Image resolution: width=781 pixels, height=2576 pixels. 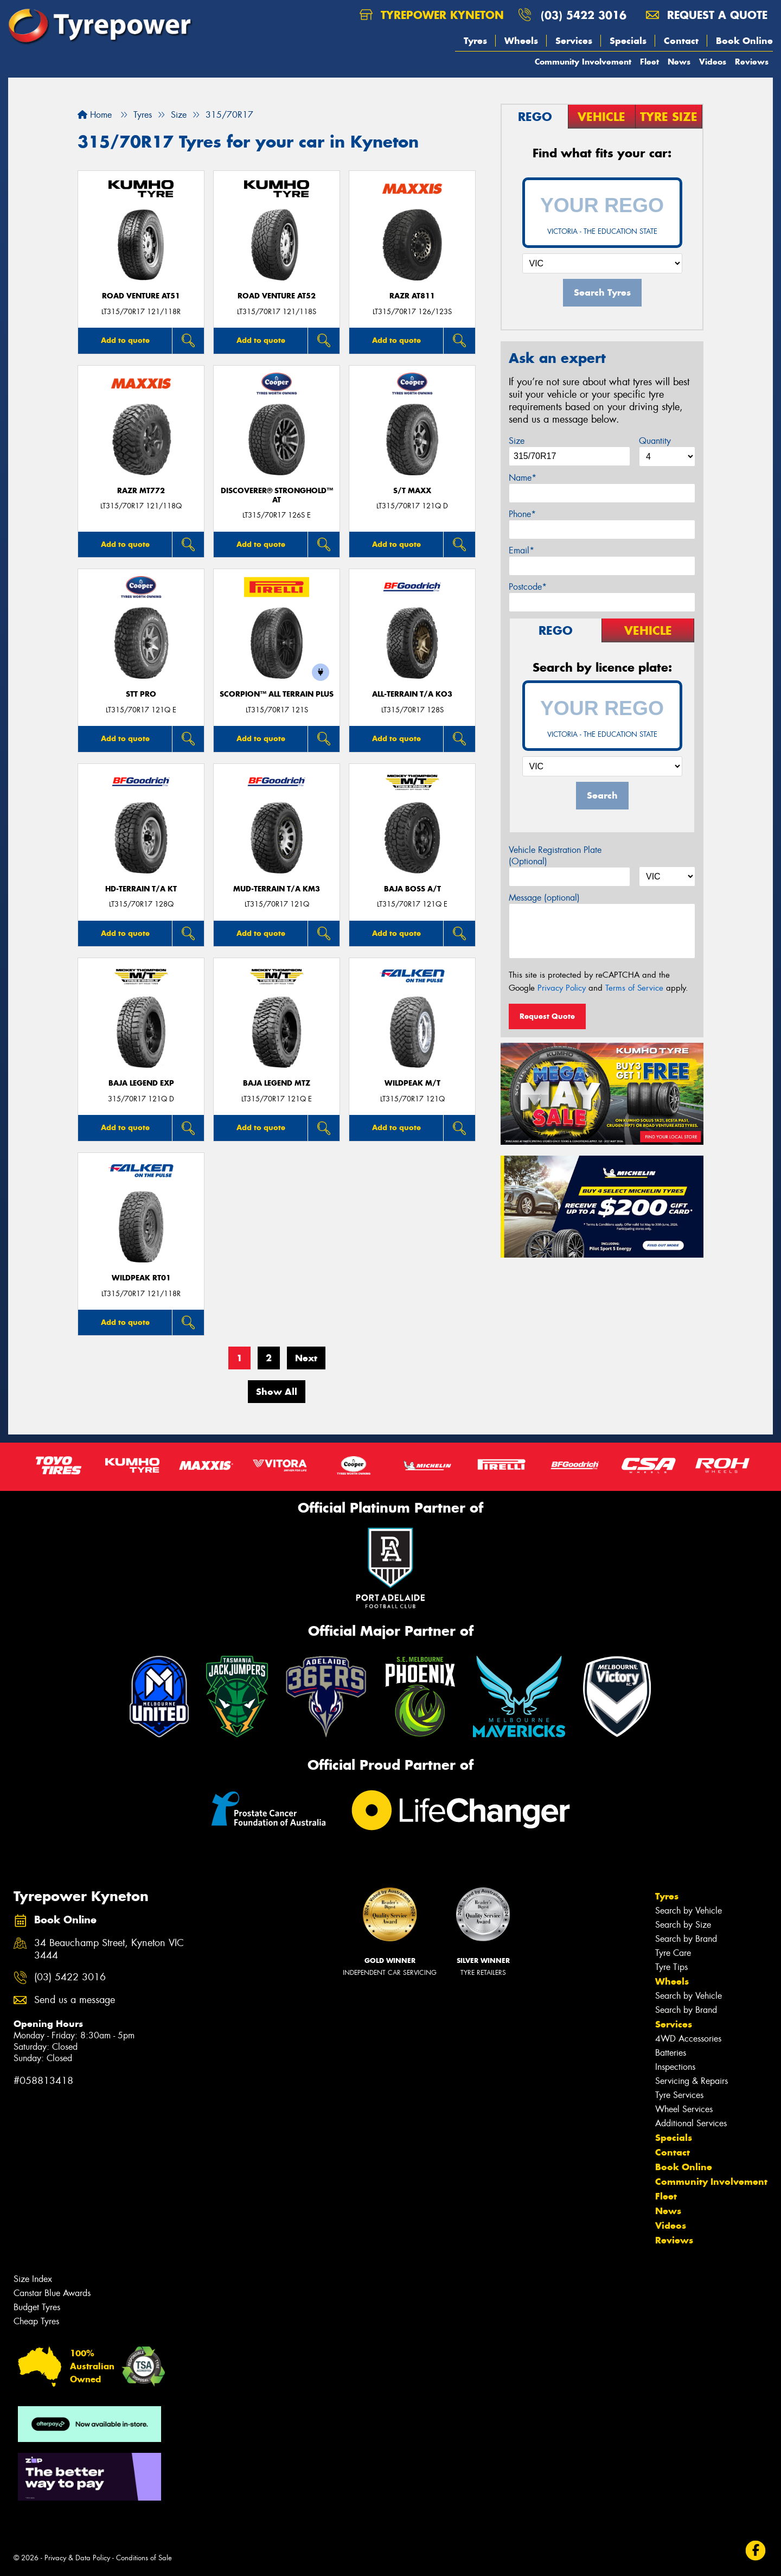 What do you see at coordinates (691, 2081) in the screenshot?
I see `Servicing & Repairs` at bounding box center [691, 2081].